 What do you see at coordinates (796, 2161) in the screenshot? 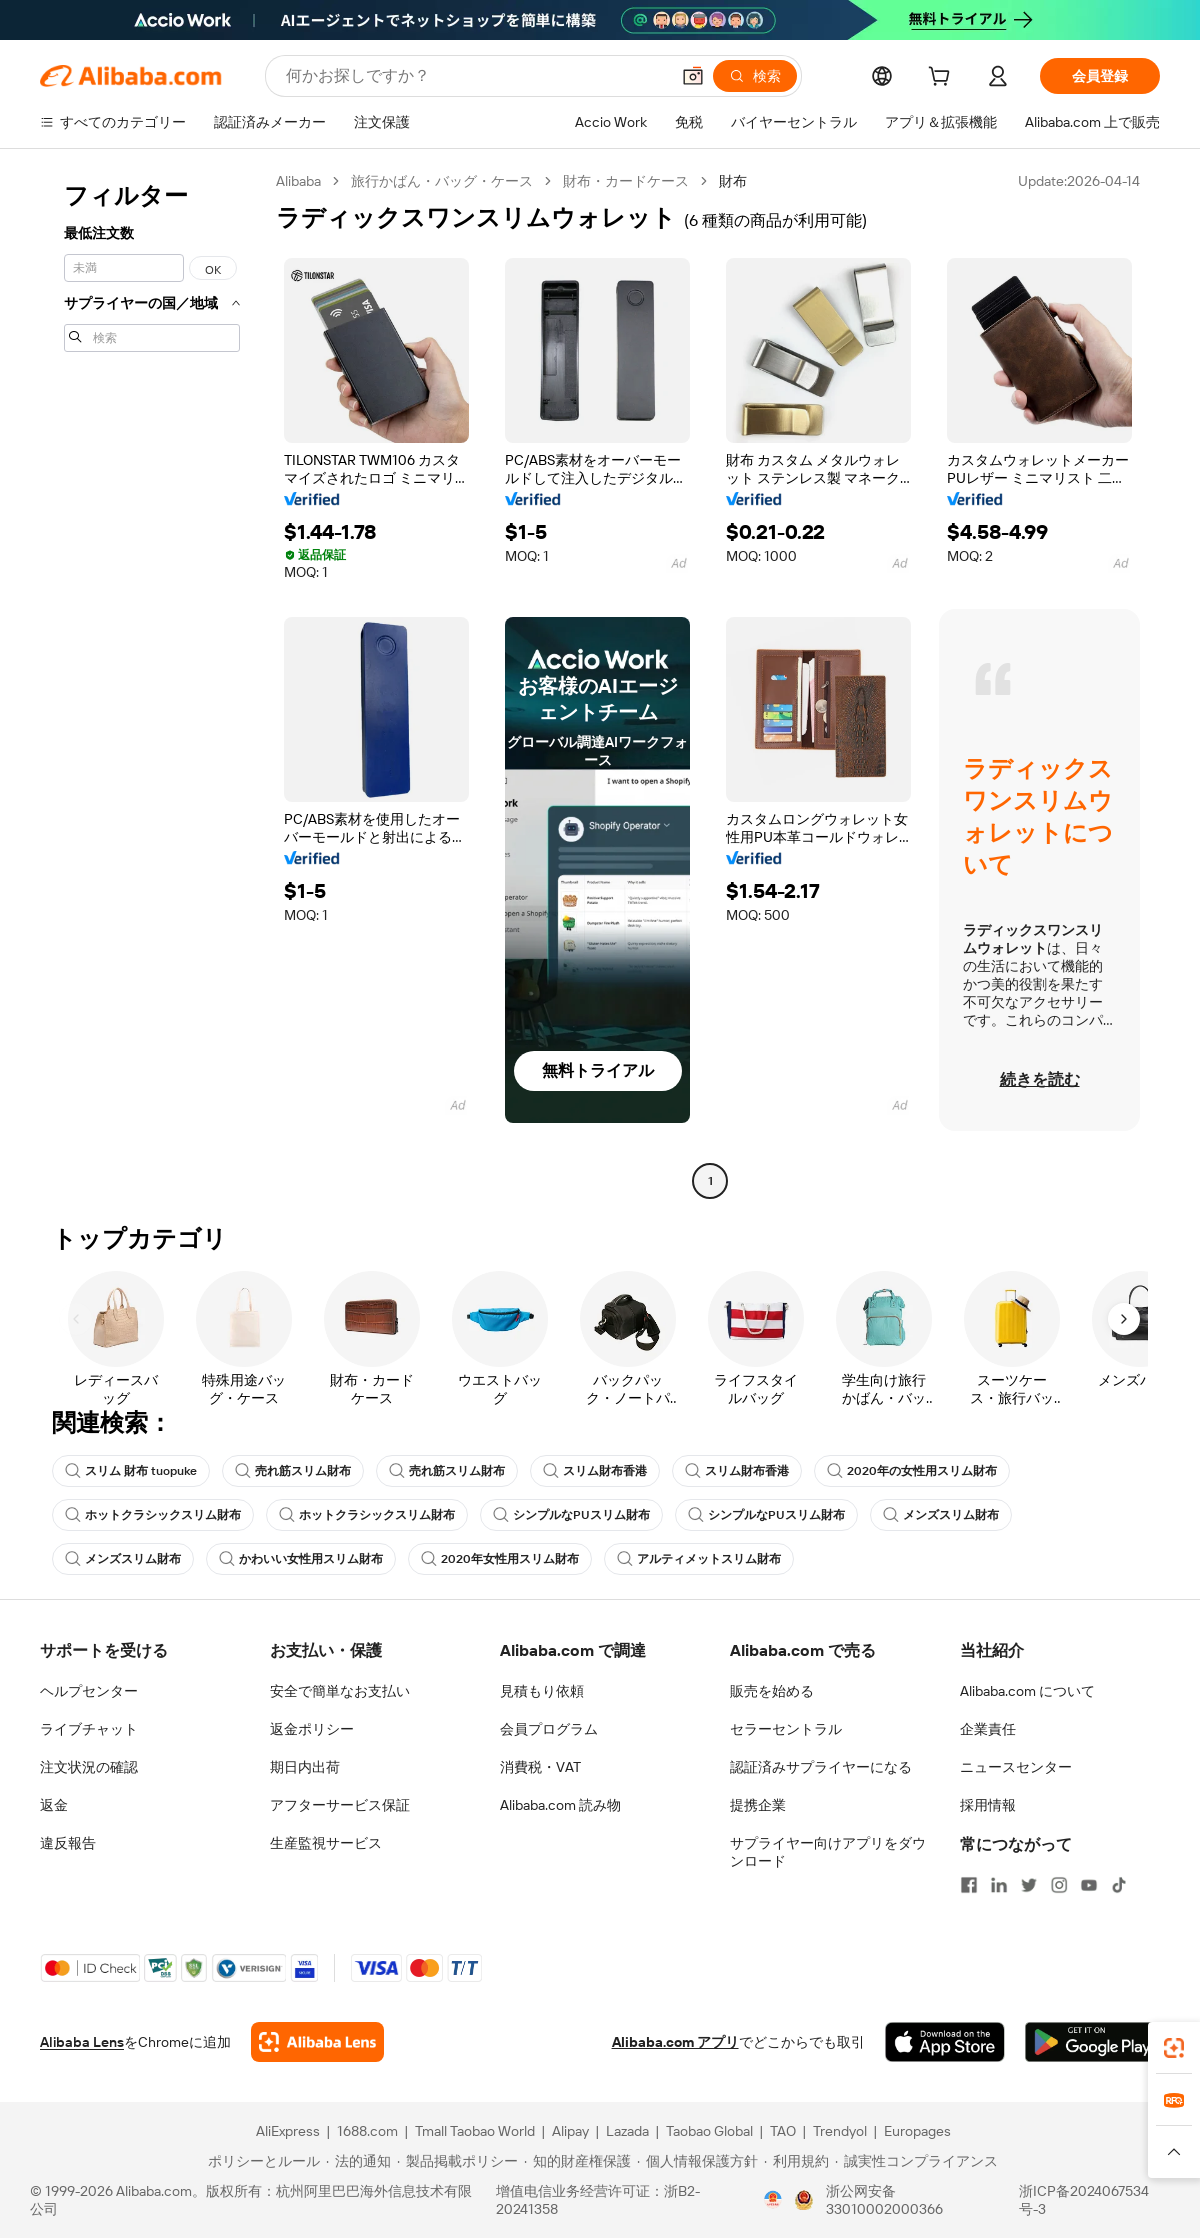
I see `[Read more about 利用規約]` at bounding box center [796, 2161].